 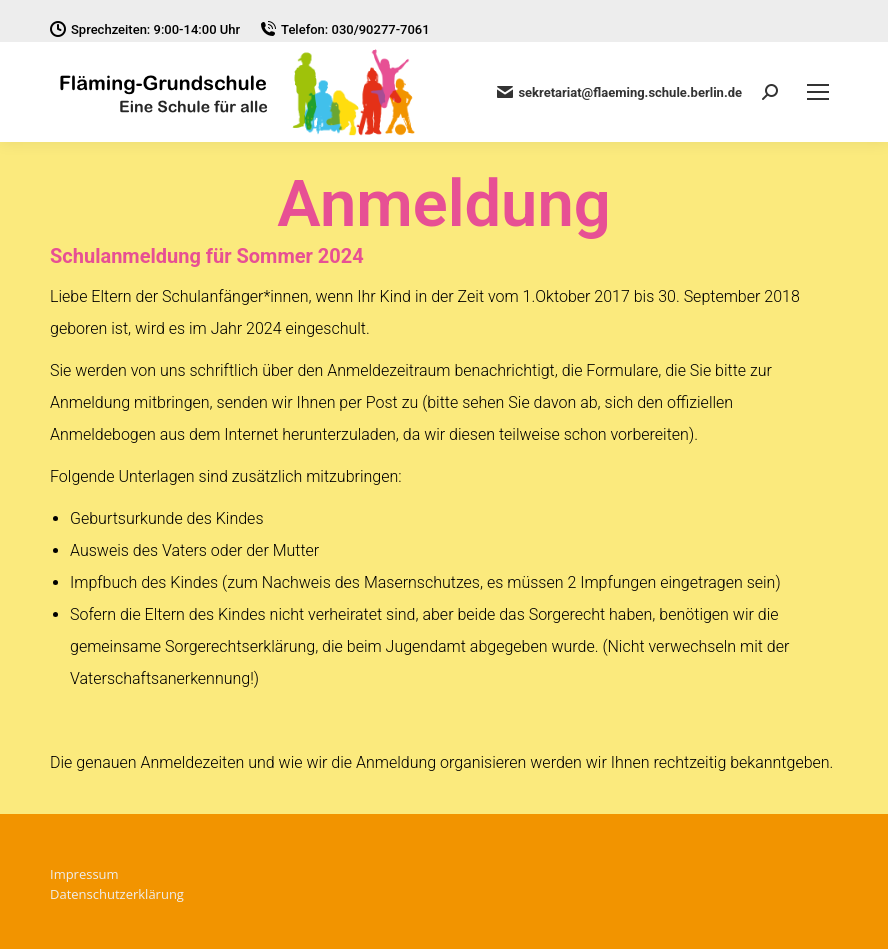 What do you see at coordinates (619, 92) in the screenshot?
I see `sekretariat@flaeming.schule.berlin.de` at bounding box center [619, 92].